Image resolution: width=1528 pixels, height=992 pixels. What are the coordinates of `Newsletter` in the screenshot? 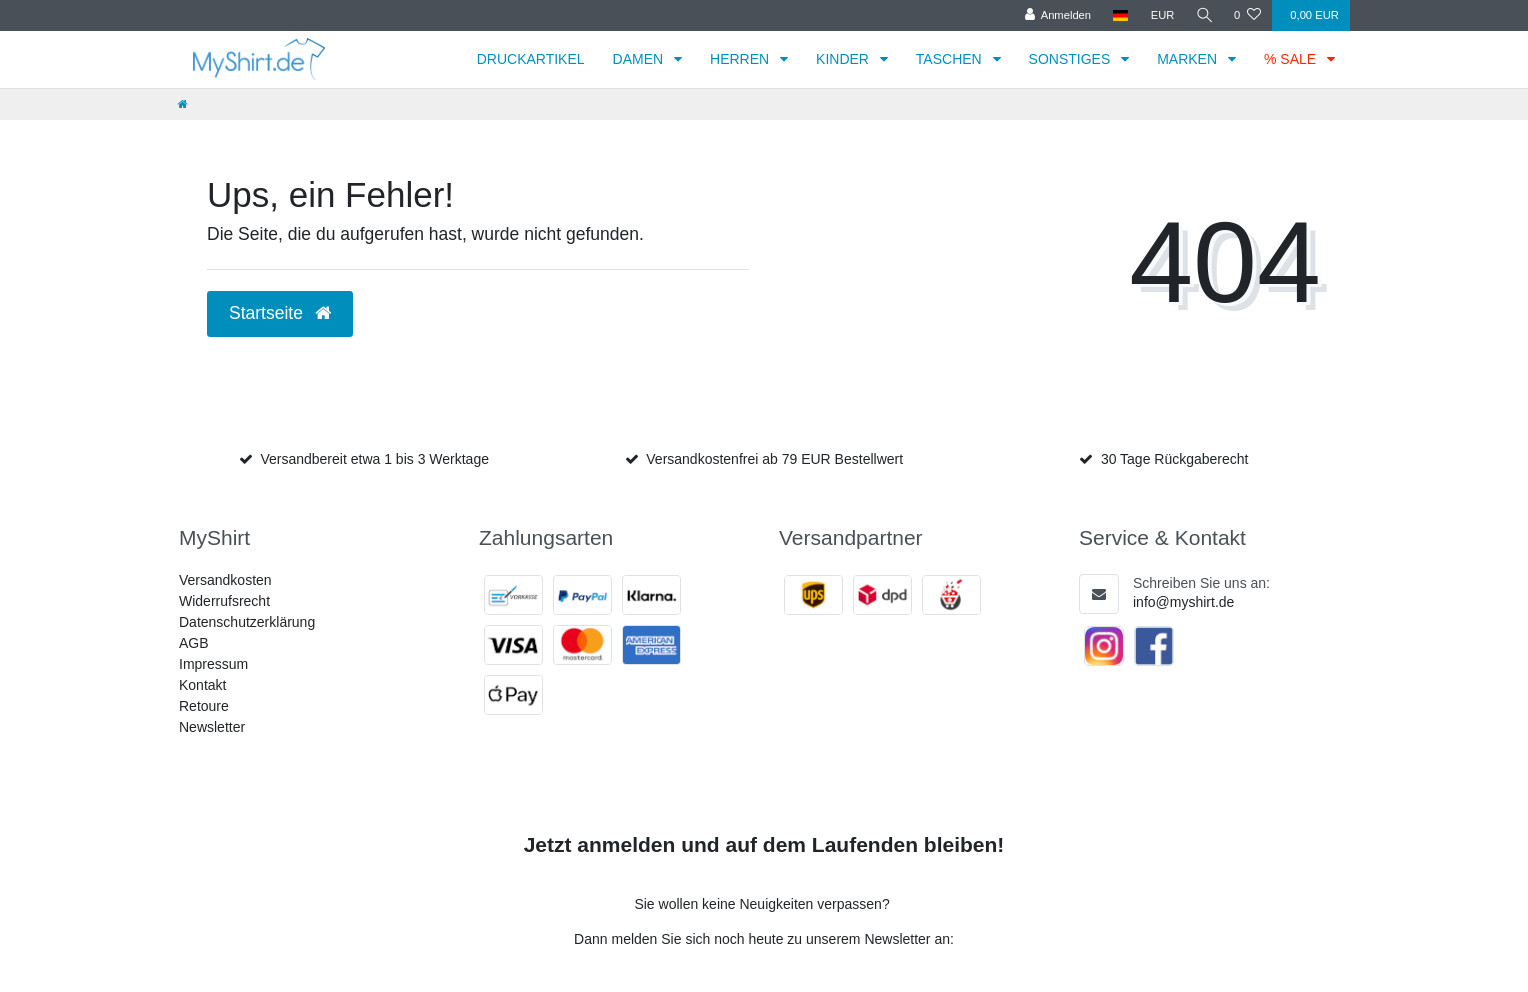 It's located at (212, 727).